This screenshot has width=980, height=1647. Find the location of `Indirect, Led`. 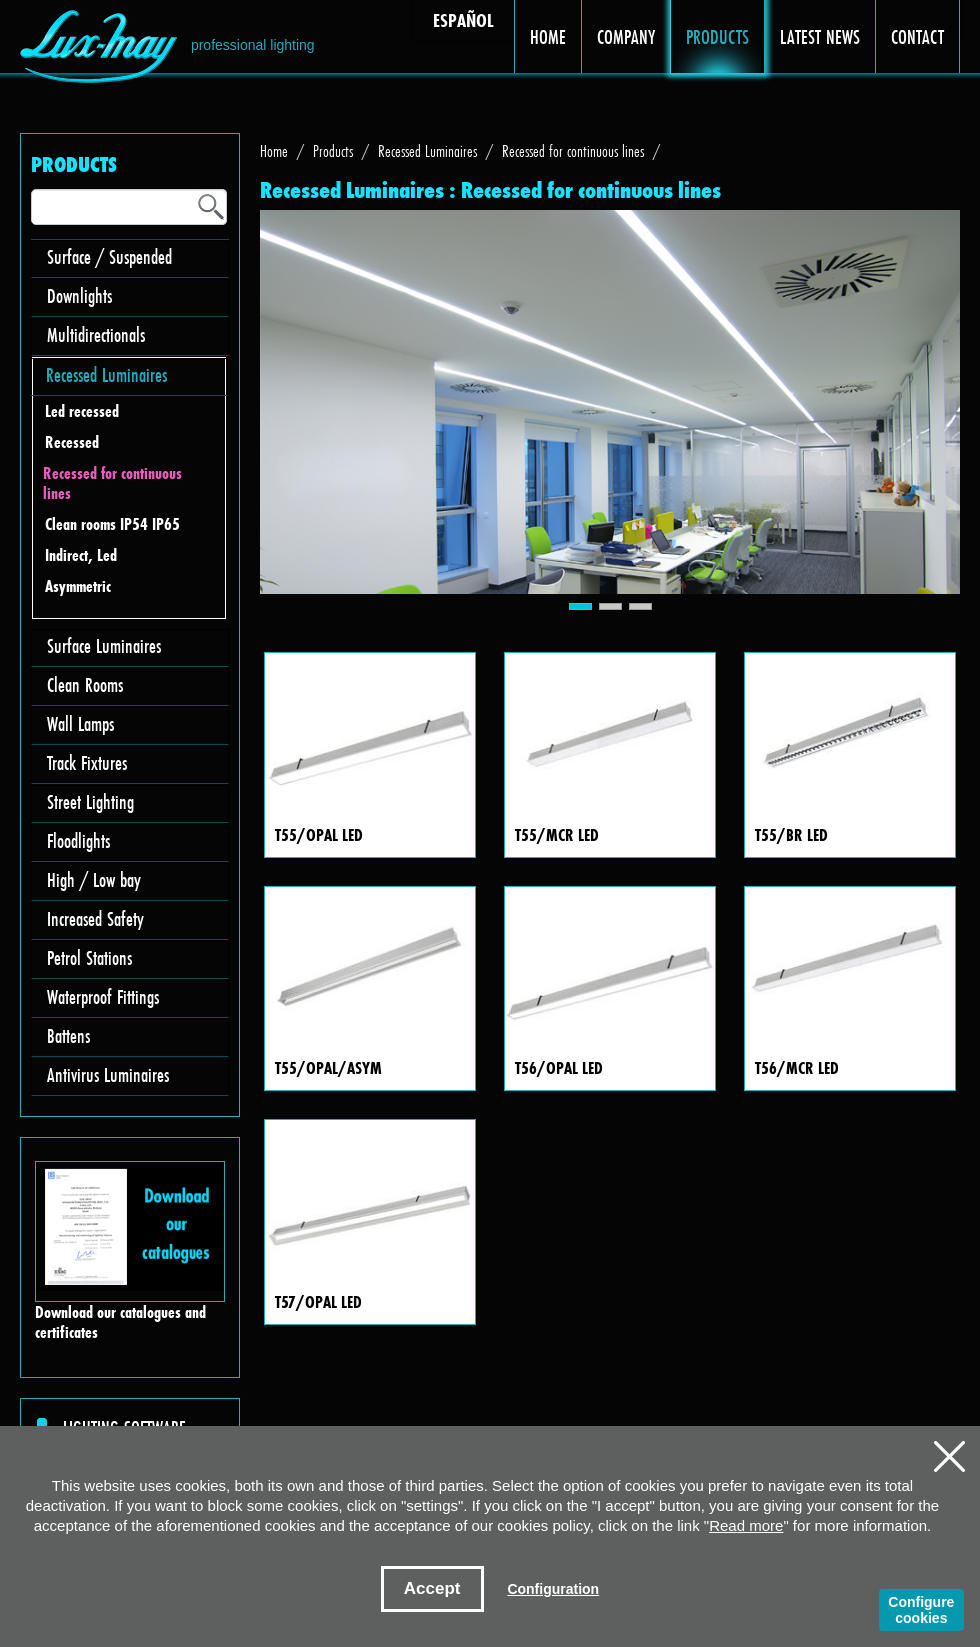

Indirect, Led is located at coordinates (81, 555).